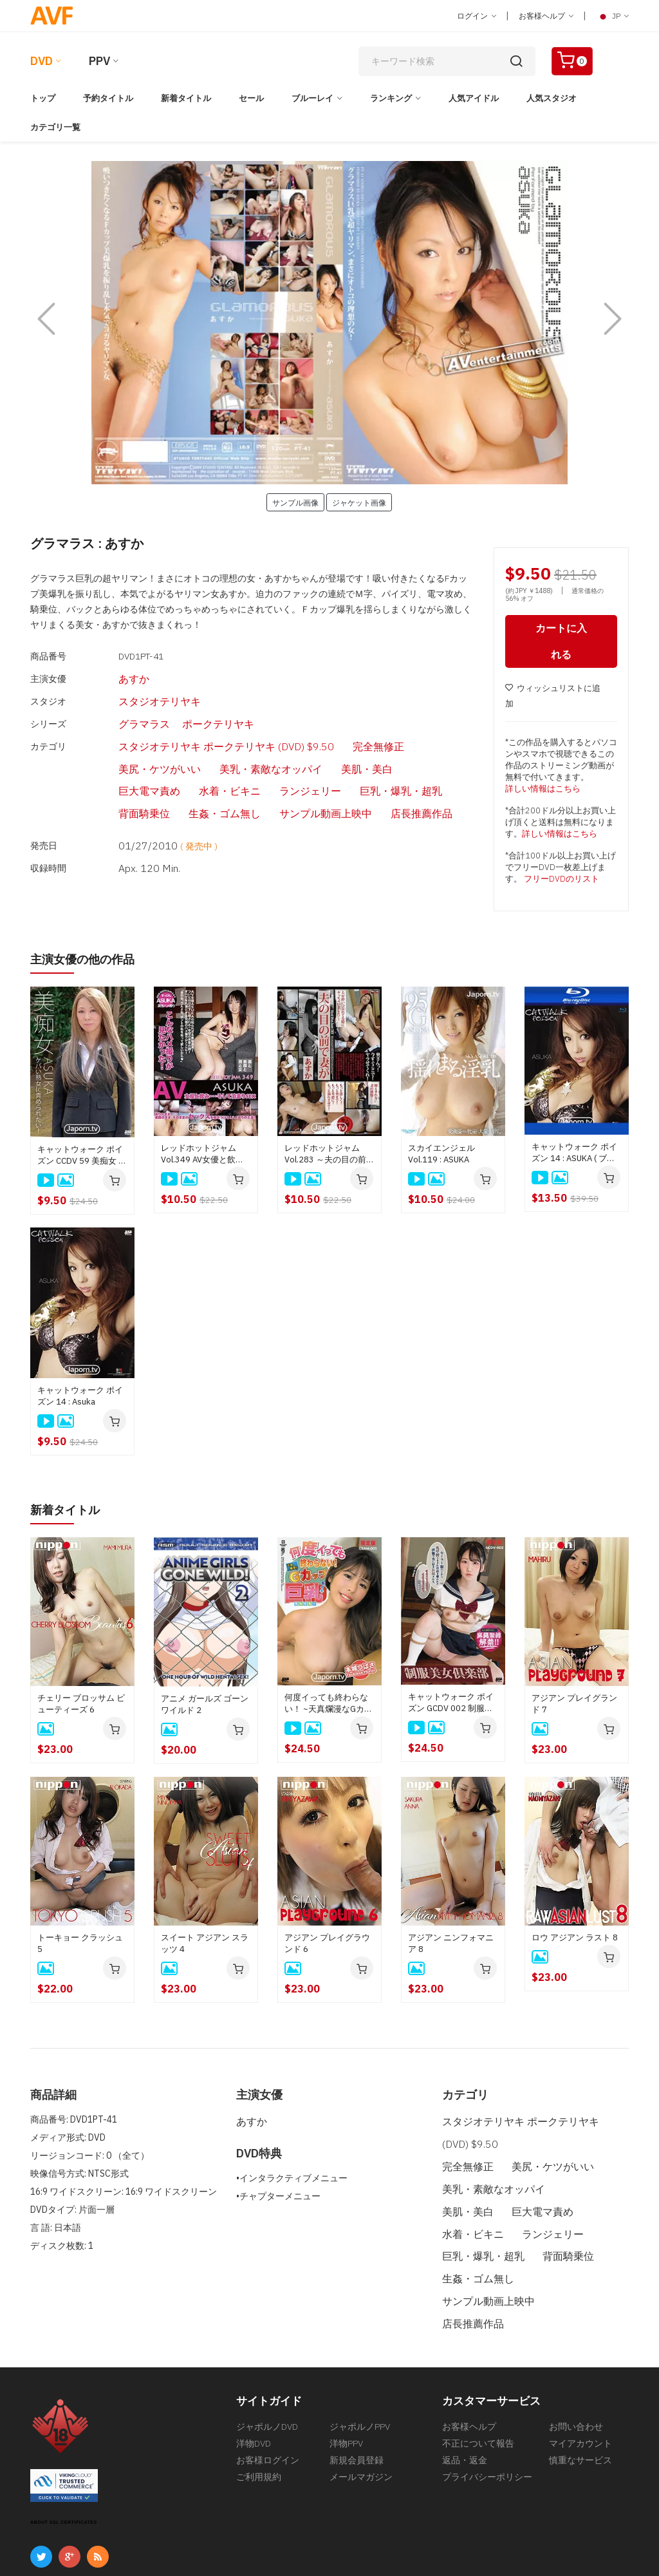 The width and height of the screenshot is (659, 2576). I want to click on 主演女優の他の作品, so click(88, 962).